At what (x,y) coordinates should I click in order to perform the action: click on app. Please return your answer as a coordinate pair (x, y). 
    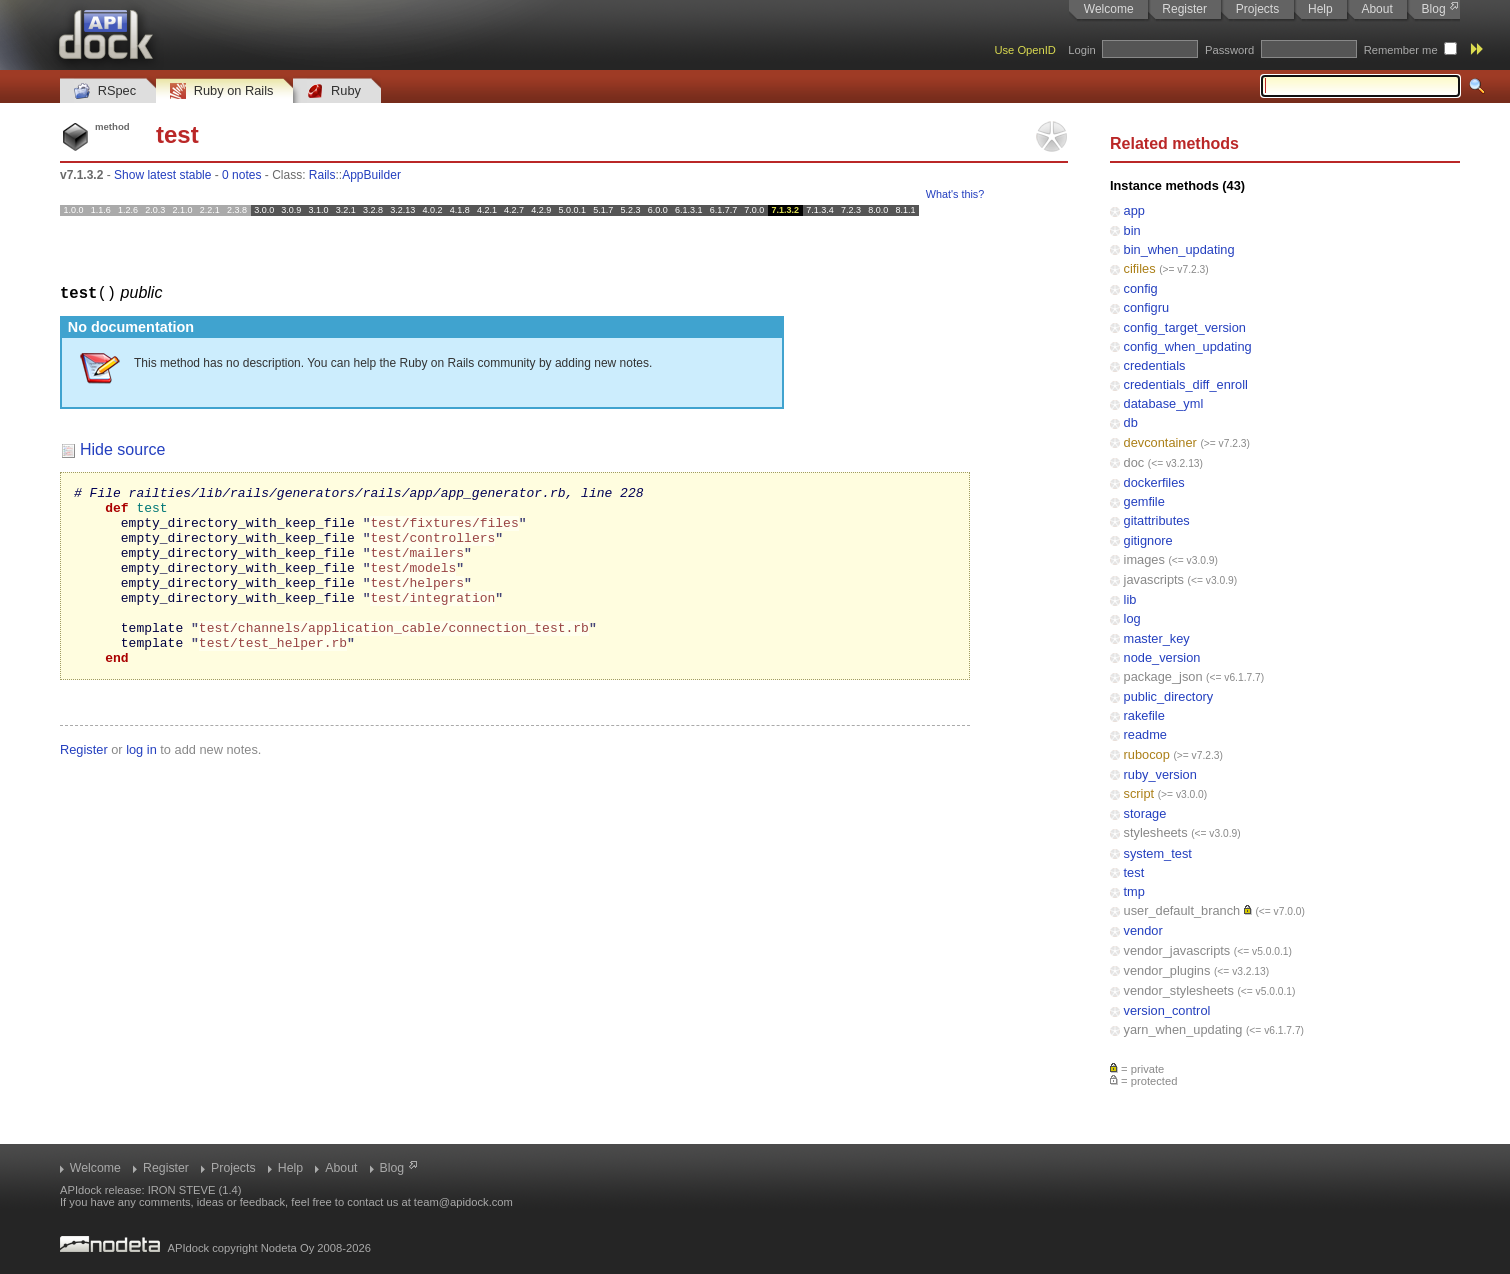
    Looking at the image, I should click on (1134, 210).